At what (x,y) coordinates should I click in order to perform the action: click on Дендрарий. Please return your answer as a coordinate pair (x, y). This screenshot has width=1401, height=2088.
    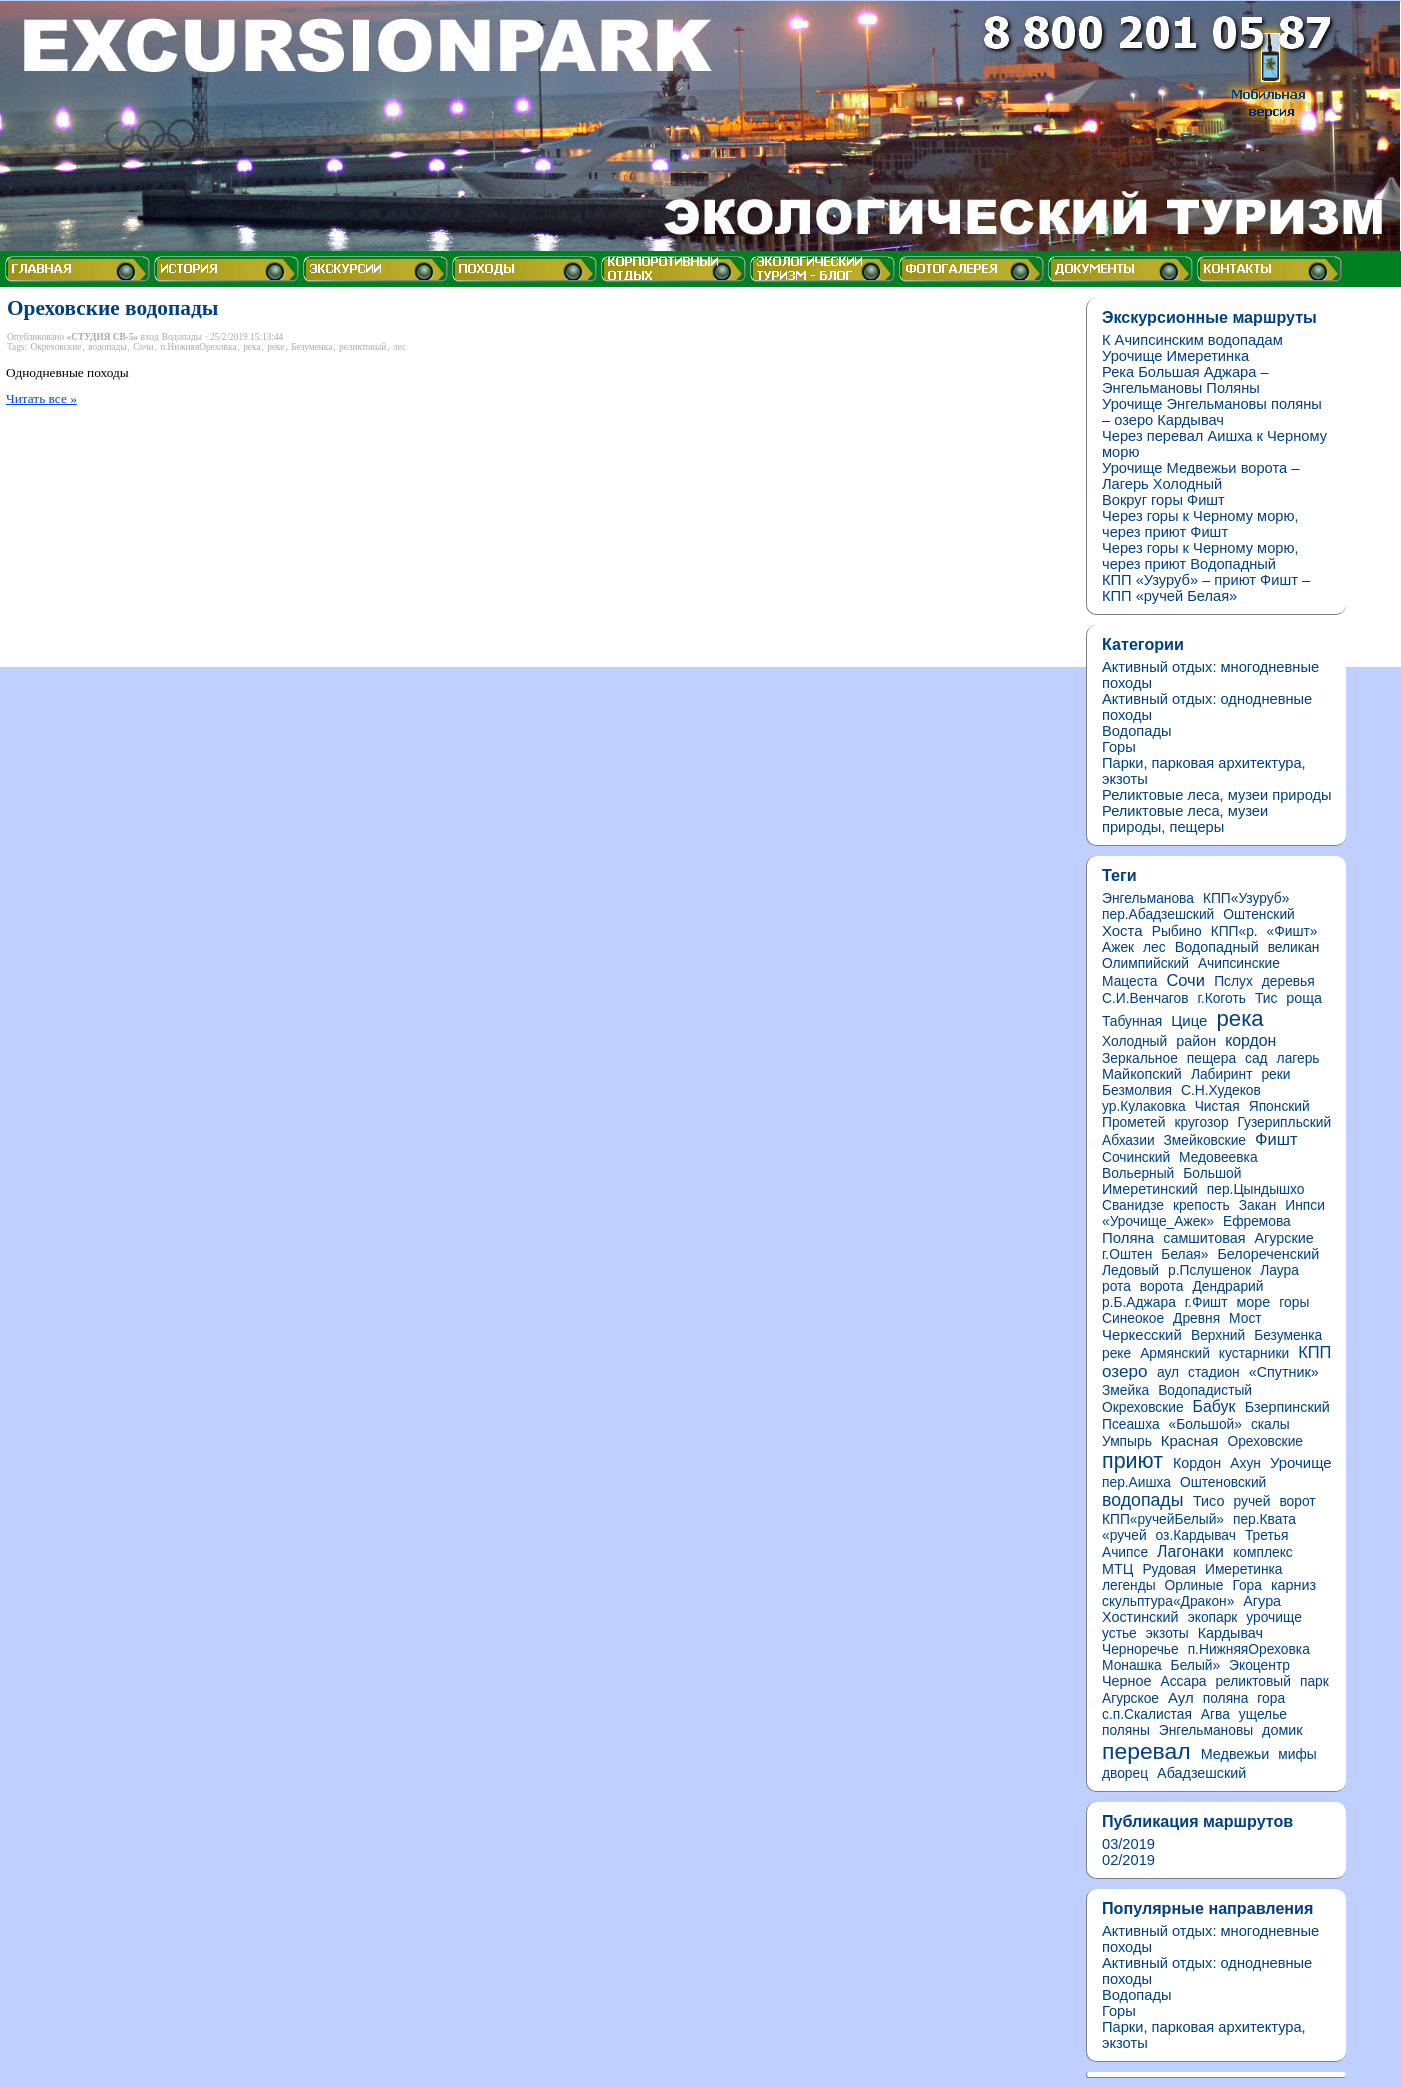
    Looking at the image, I should click on (1227, 1286).